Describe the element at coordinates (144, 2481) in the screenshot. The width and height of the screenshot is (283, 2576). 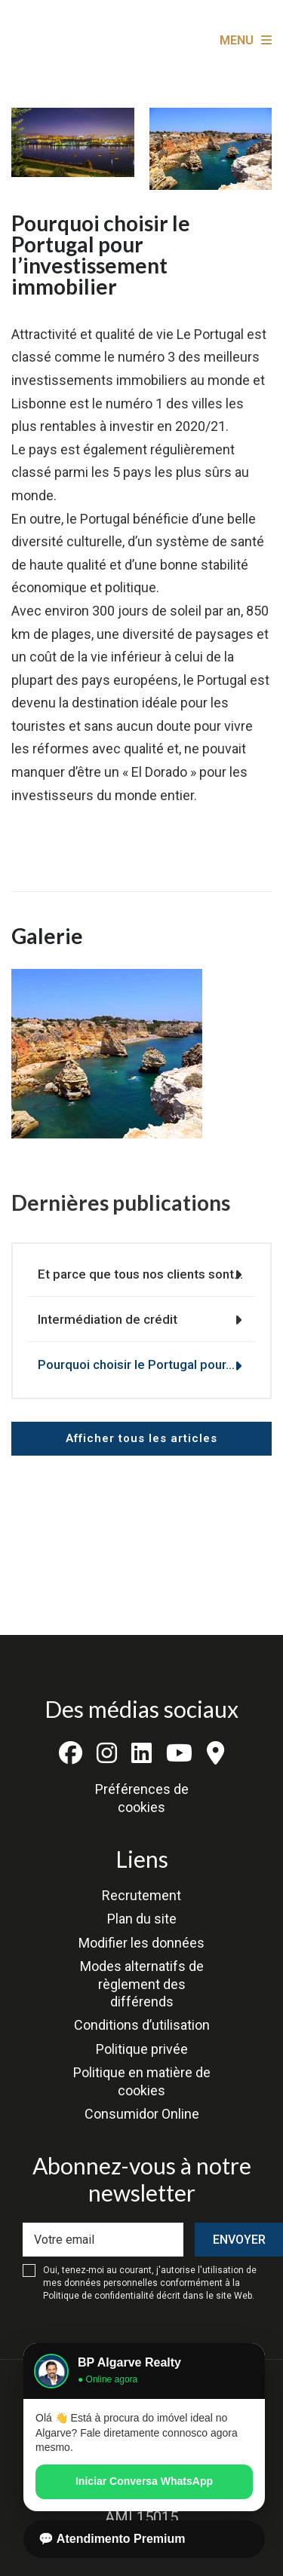
I see `Iniciar Conversa WhatsApp` at that location.